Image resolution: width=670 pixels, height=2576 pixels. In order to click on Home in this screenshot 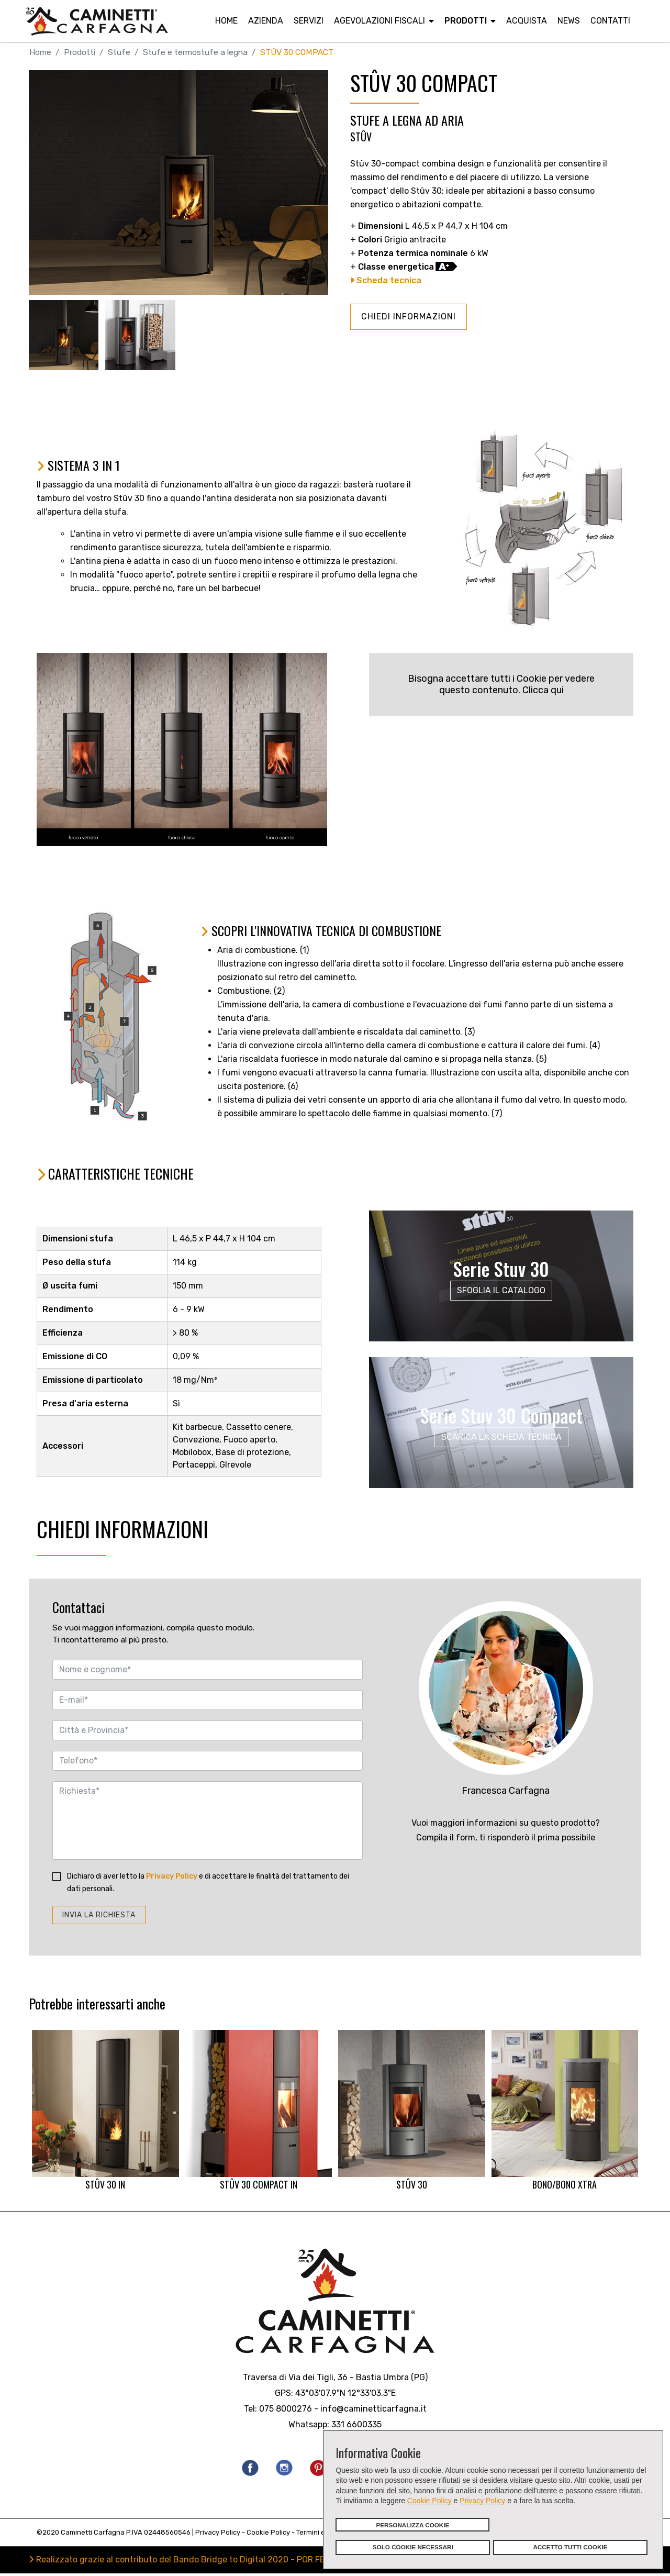, I will do `click(226, 21)`.